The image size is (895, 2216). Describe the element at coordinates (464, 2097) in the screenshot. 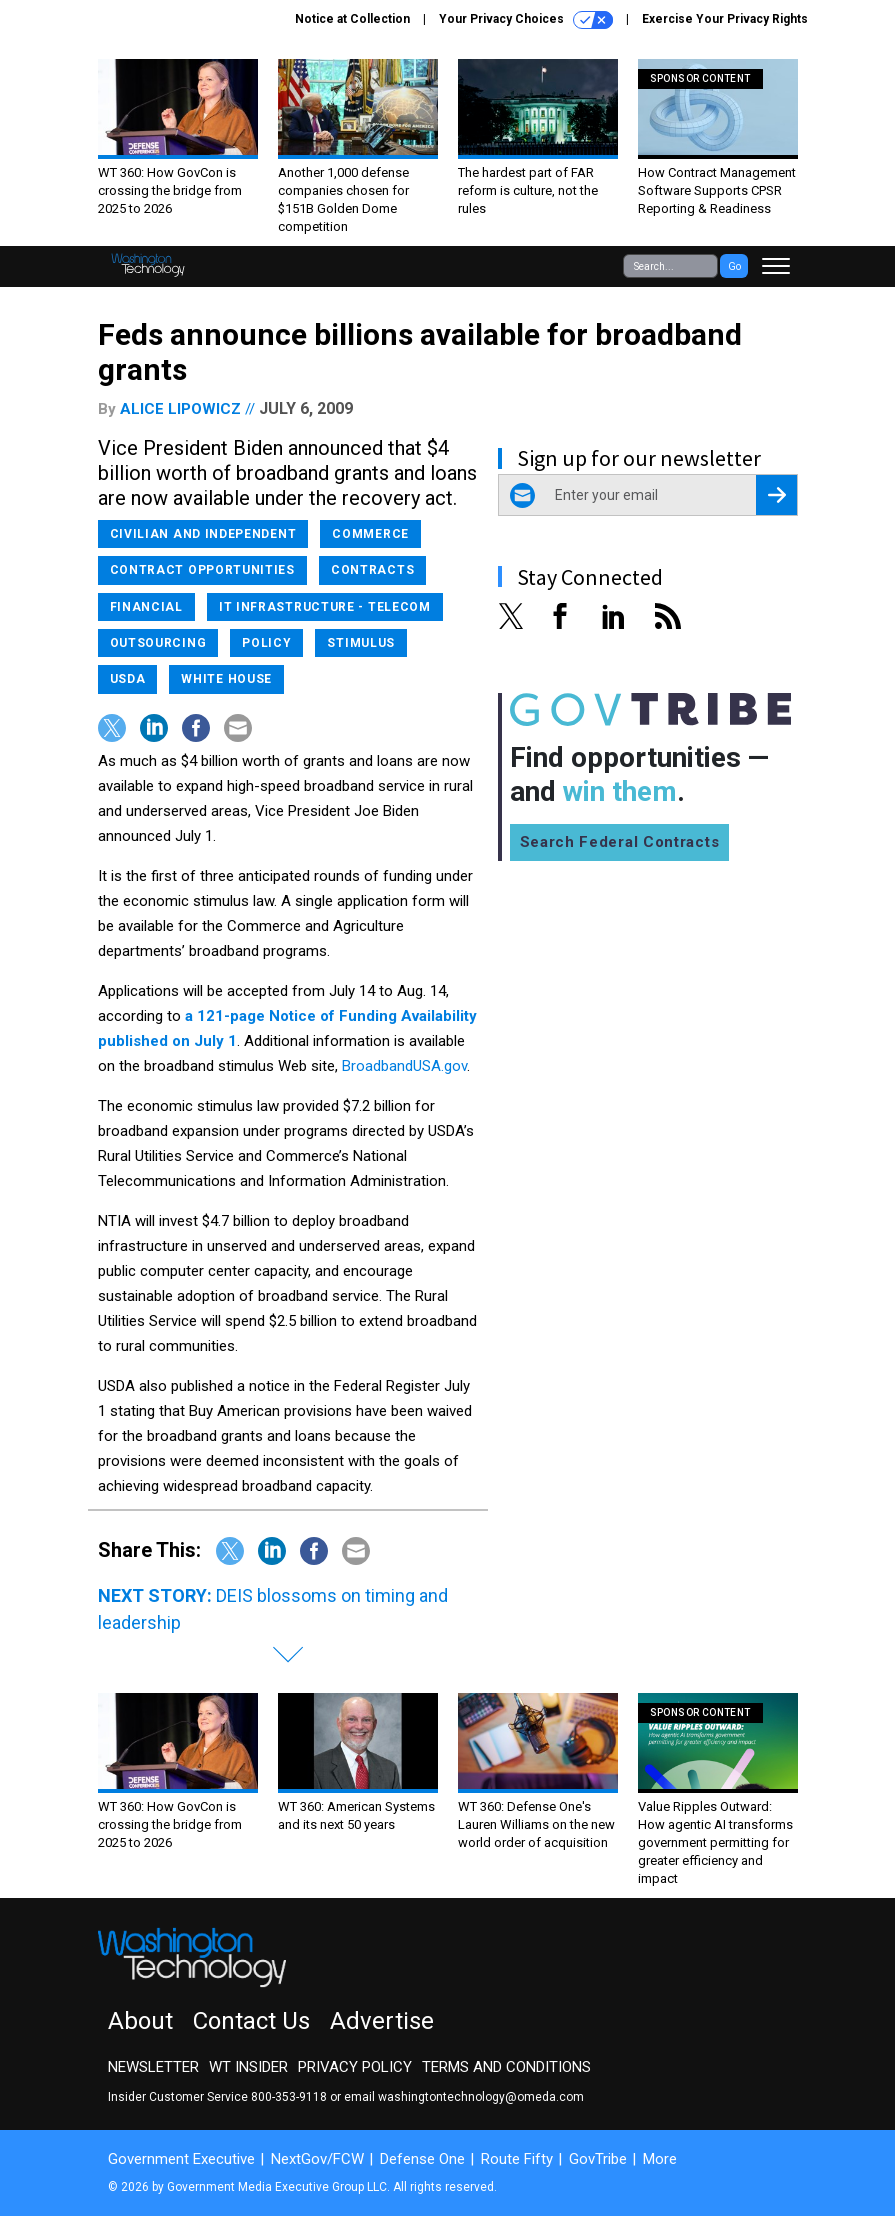

I see `email washingtontechnology@omeda.com` at that location.